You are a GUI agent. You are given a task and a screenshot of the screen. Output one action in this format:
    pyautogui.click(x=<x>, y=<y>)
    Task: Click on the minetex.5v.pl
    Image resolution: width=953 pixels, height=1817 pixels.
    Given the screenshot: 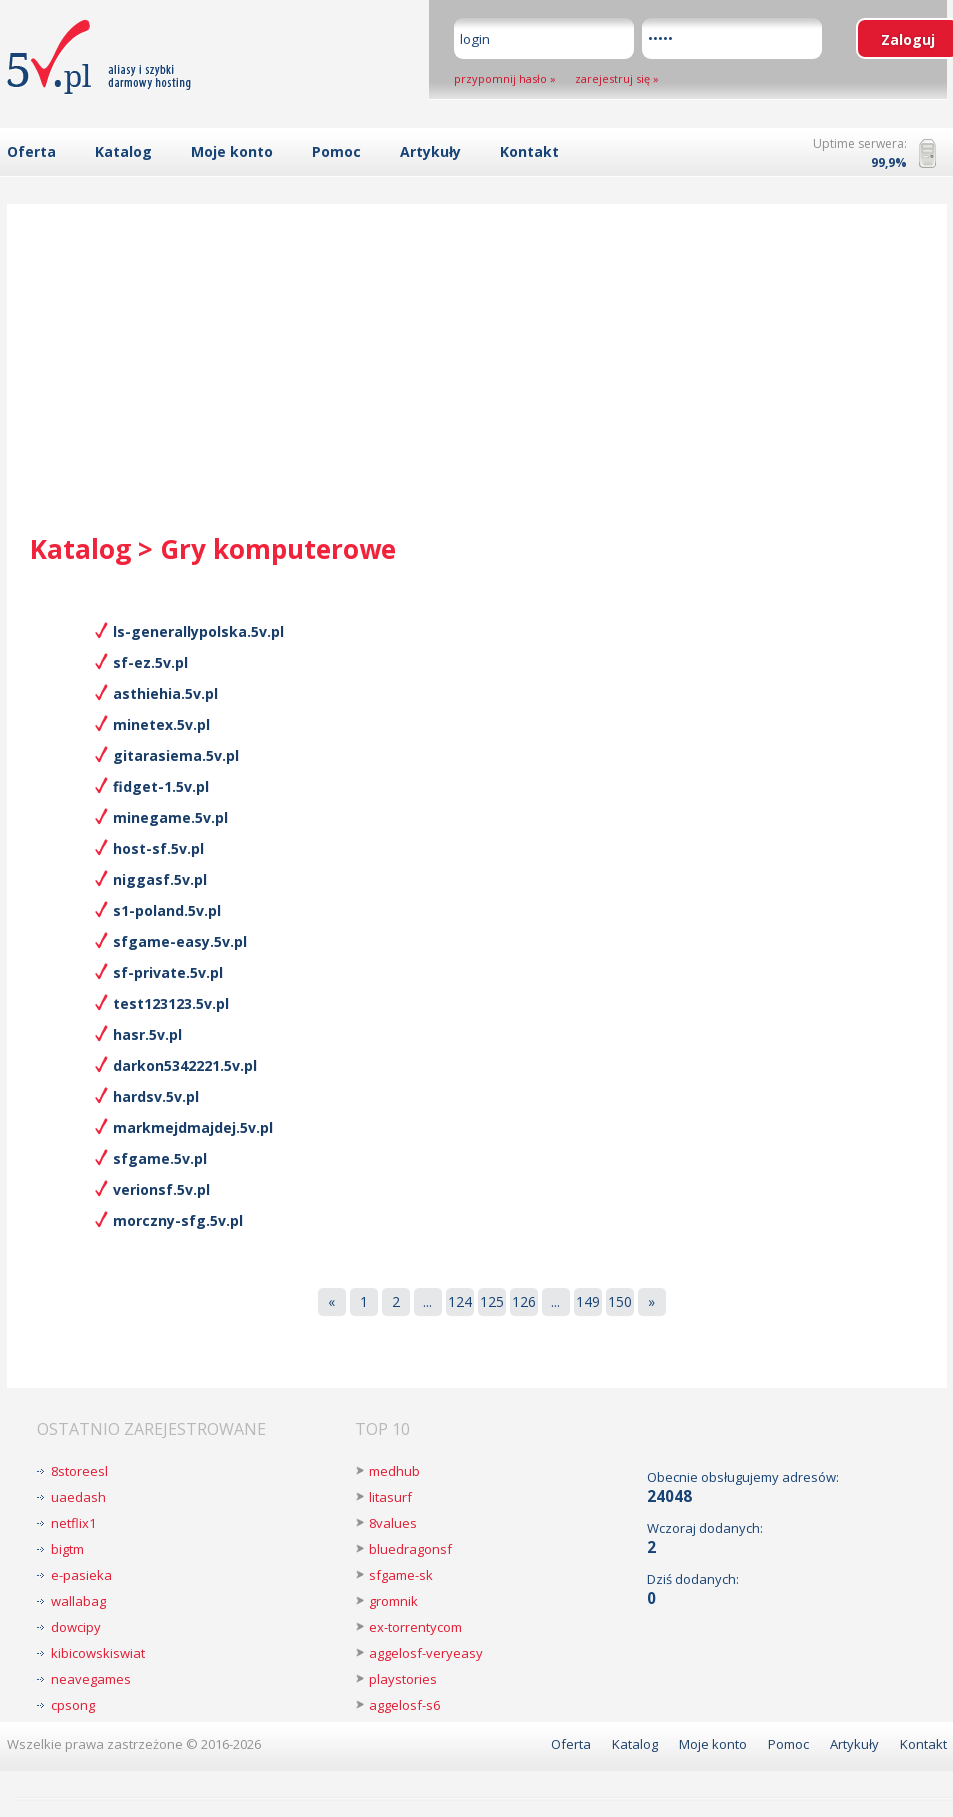 What is the action you would take?
    pyautogui.click(x=161, y=724)
    